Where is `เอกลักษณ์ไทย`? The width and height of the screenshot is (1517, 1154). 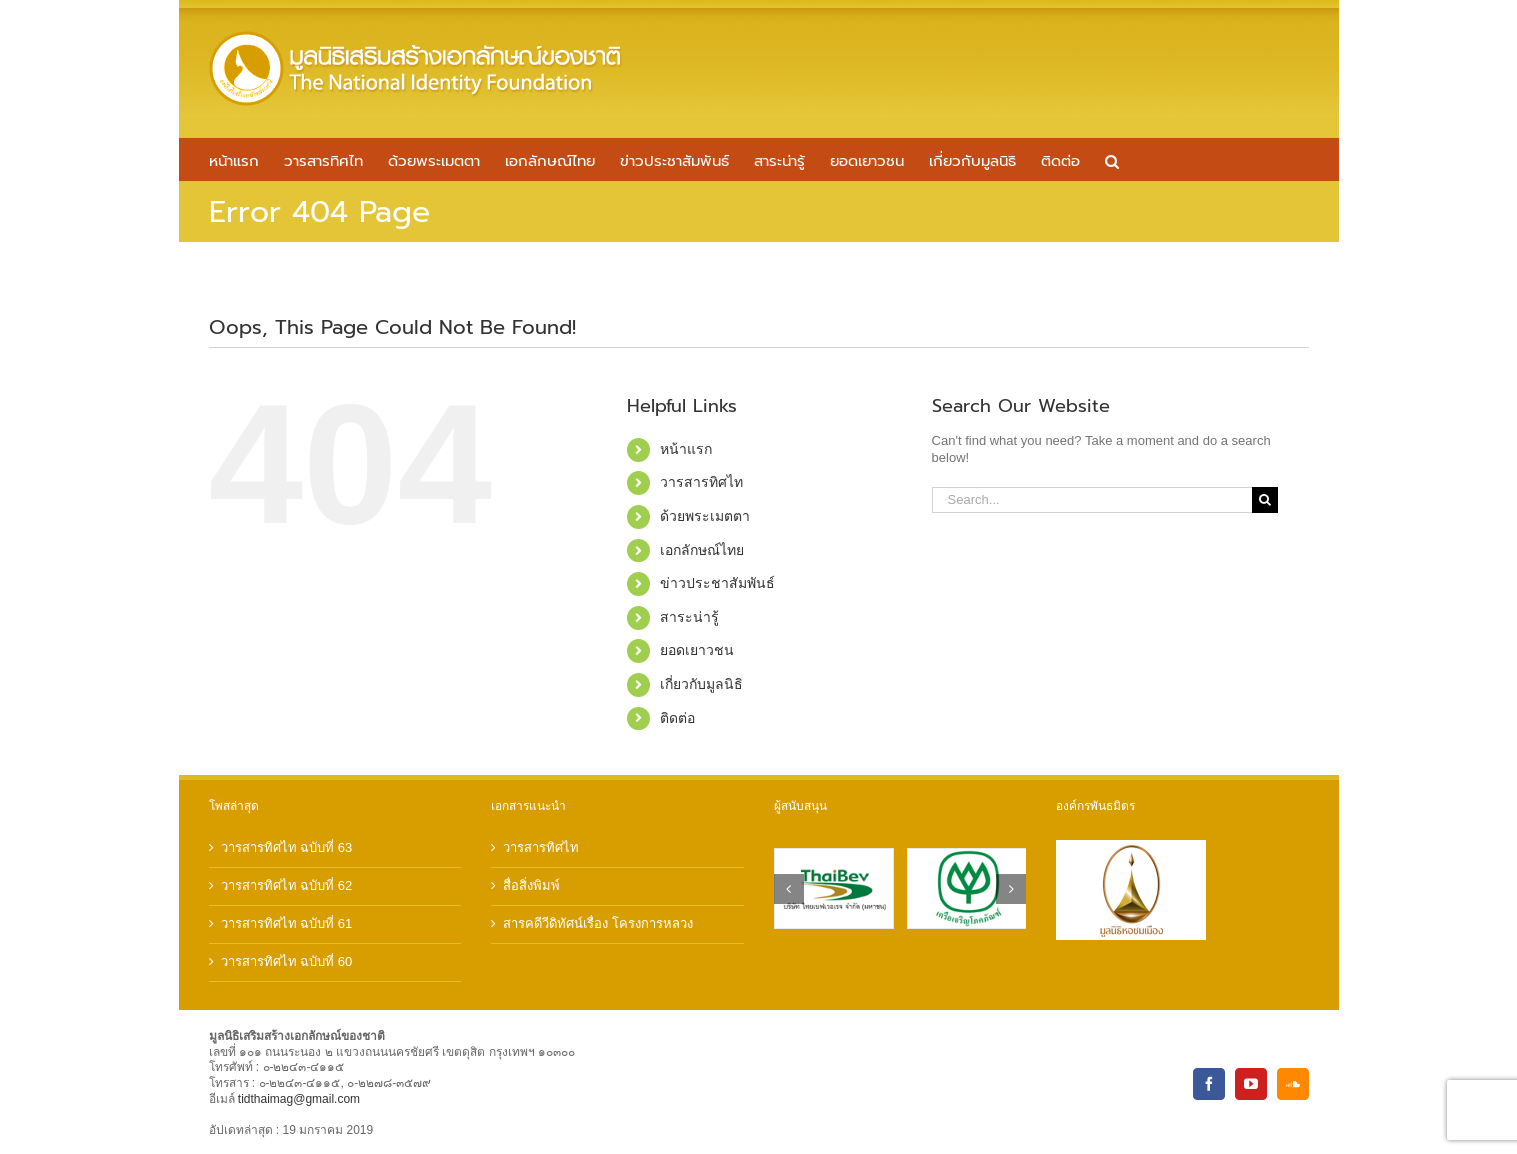 เอกลักษณ์ไทย is located at coordinates (702, 550).